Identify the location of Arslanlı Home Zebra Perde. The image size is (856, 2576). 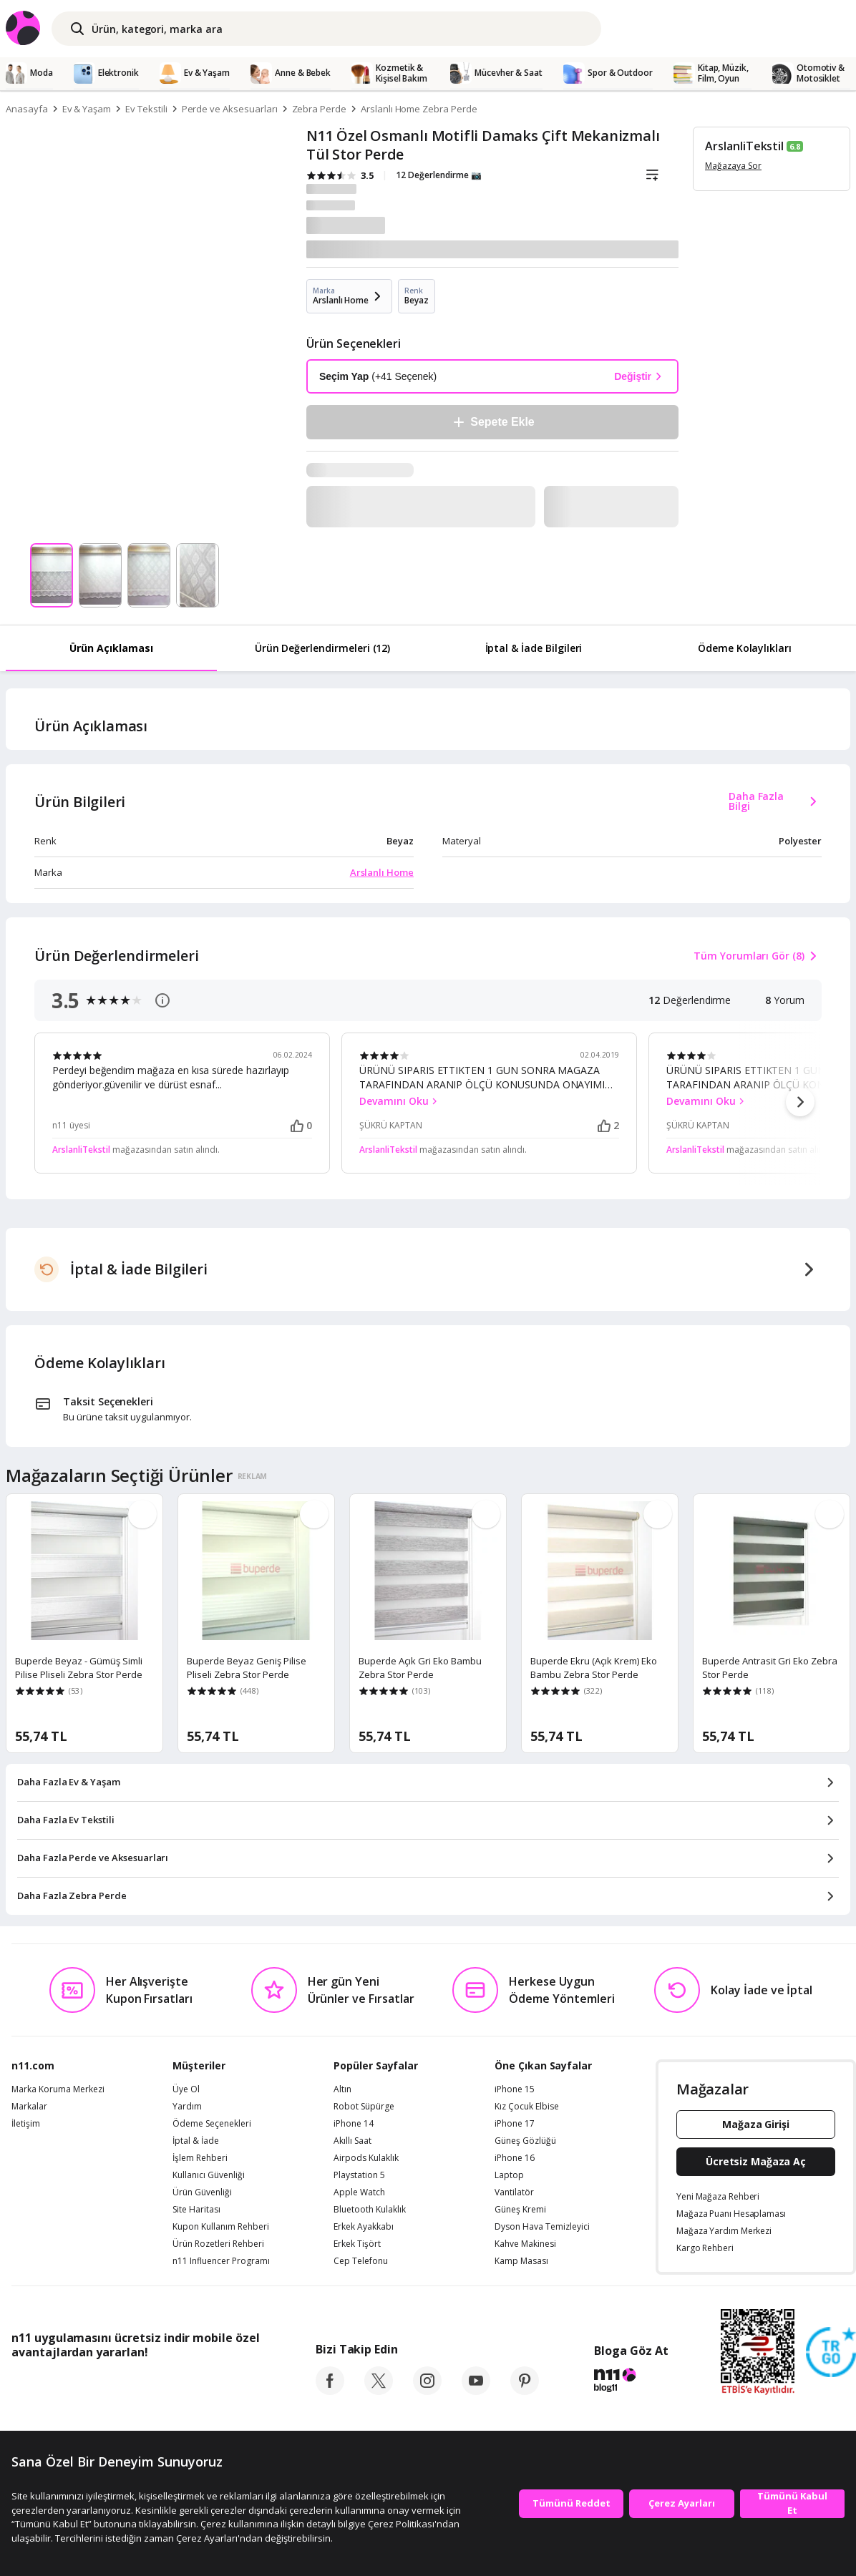
(419, 108).